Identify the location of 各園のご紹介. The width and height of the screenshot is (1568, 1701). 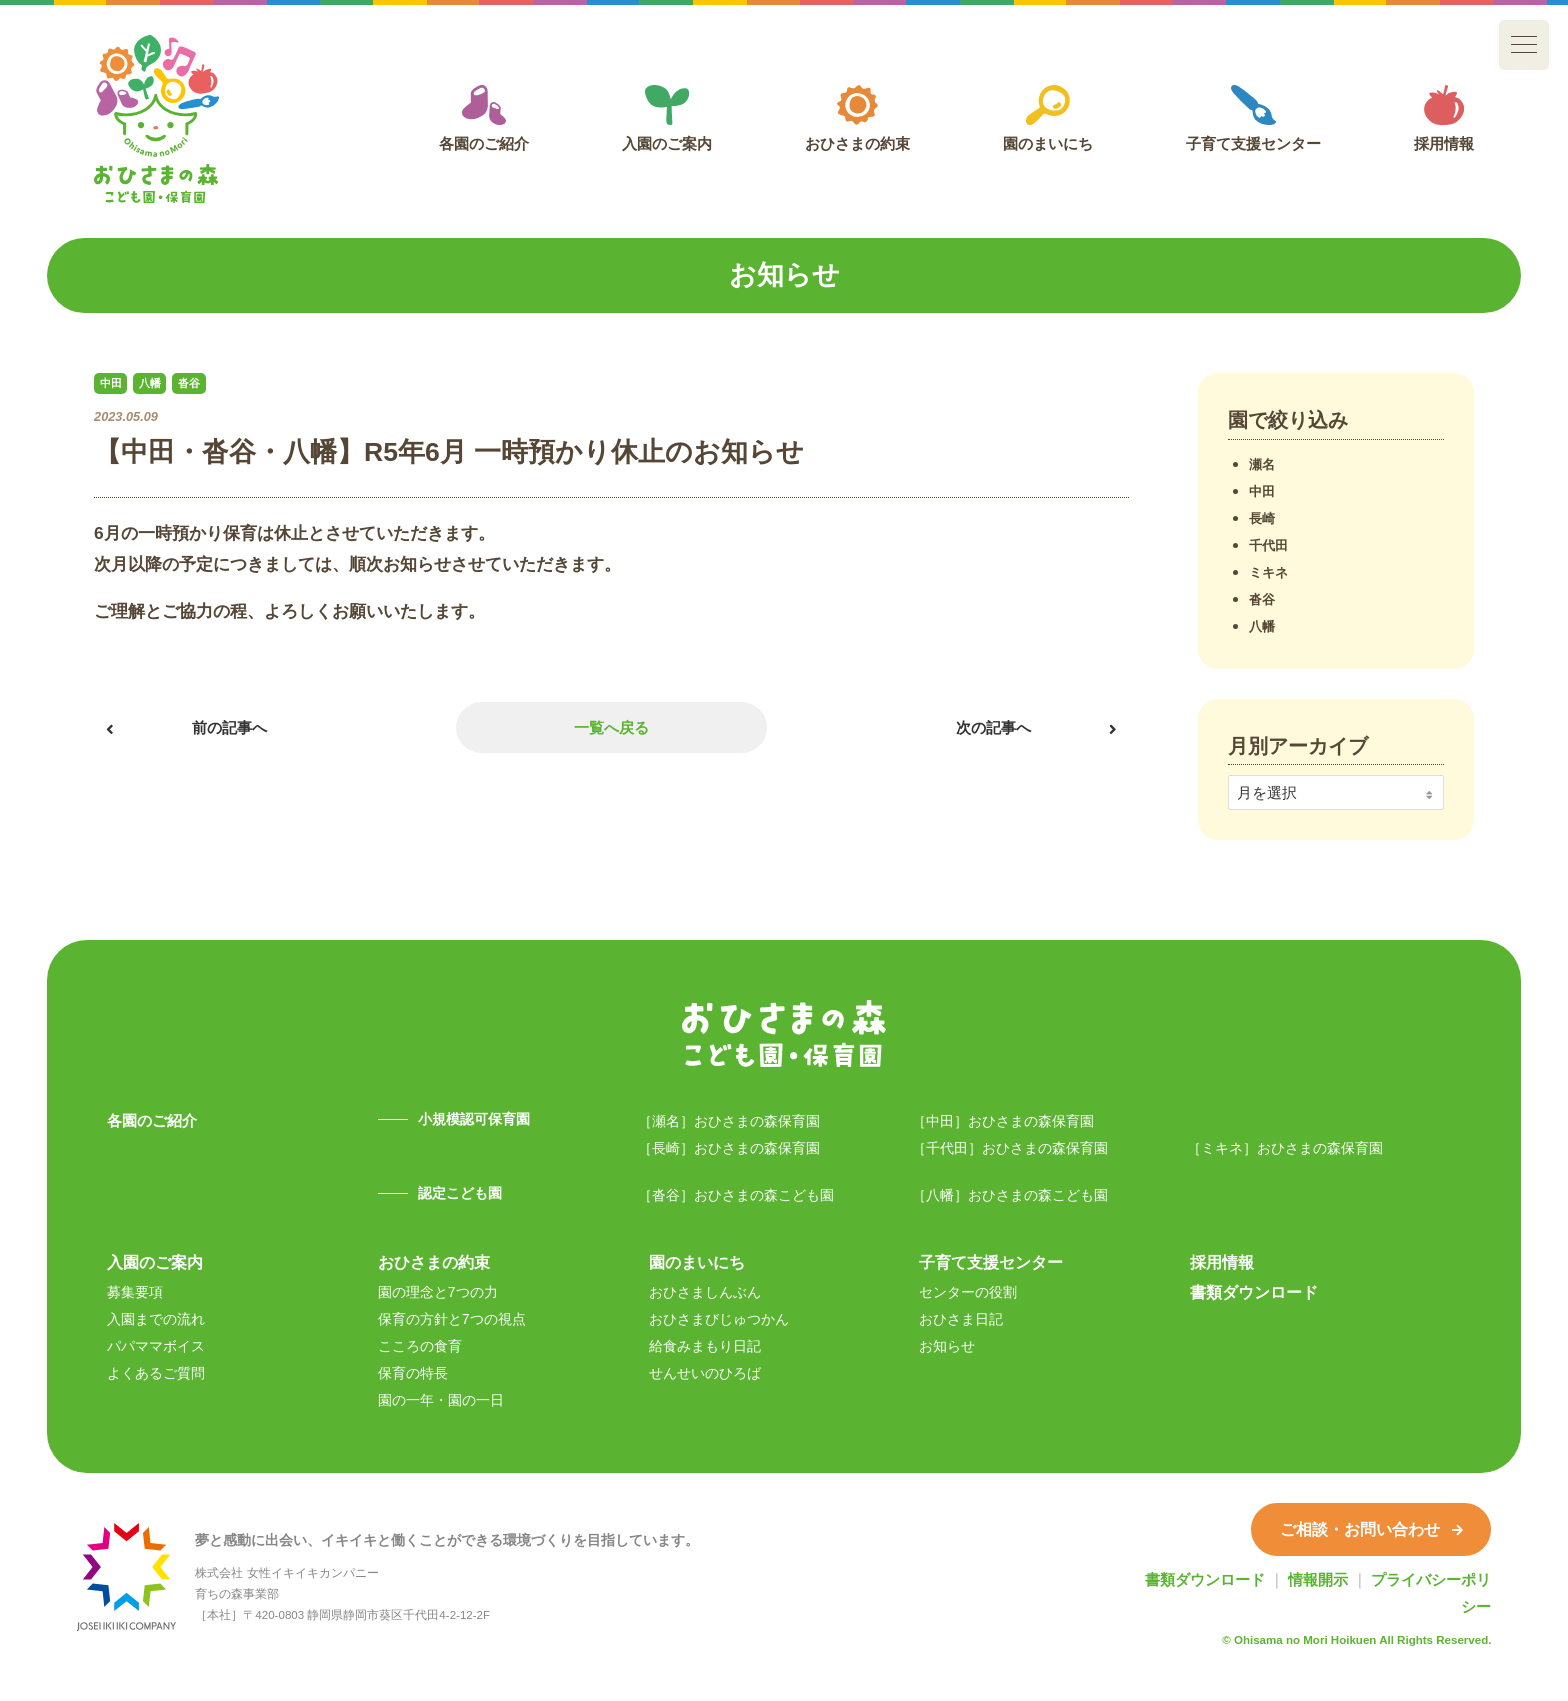
(484, 118).